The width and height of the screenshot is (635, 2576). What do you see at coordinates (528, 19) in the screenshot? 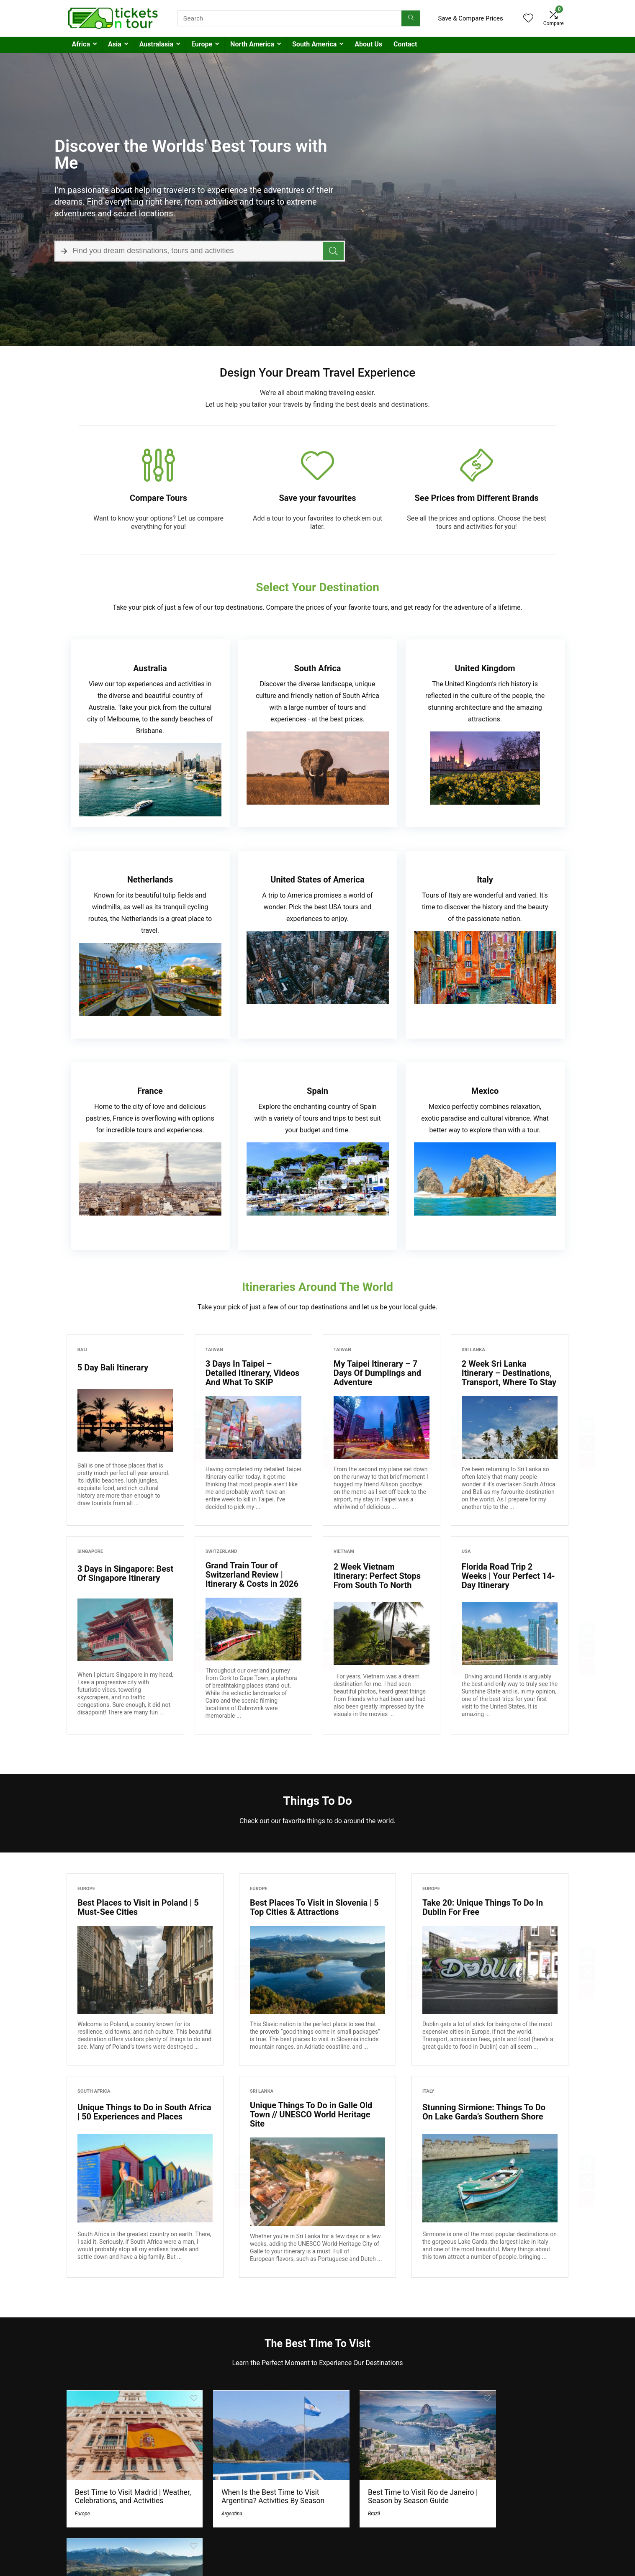
I see `[Wishlist]` at bounding box center [528, 19].